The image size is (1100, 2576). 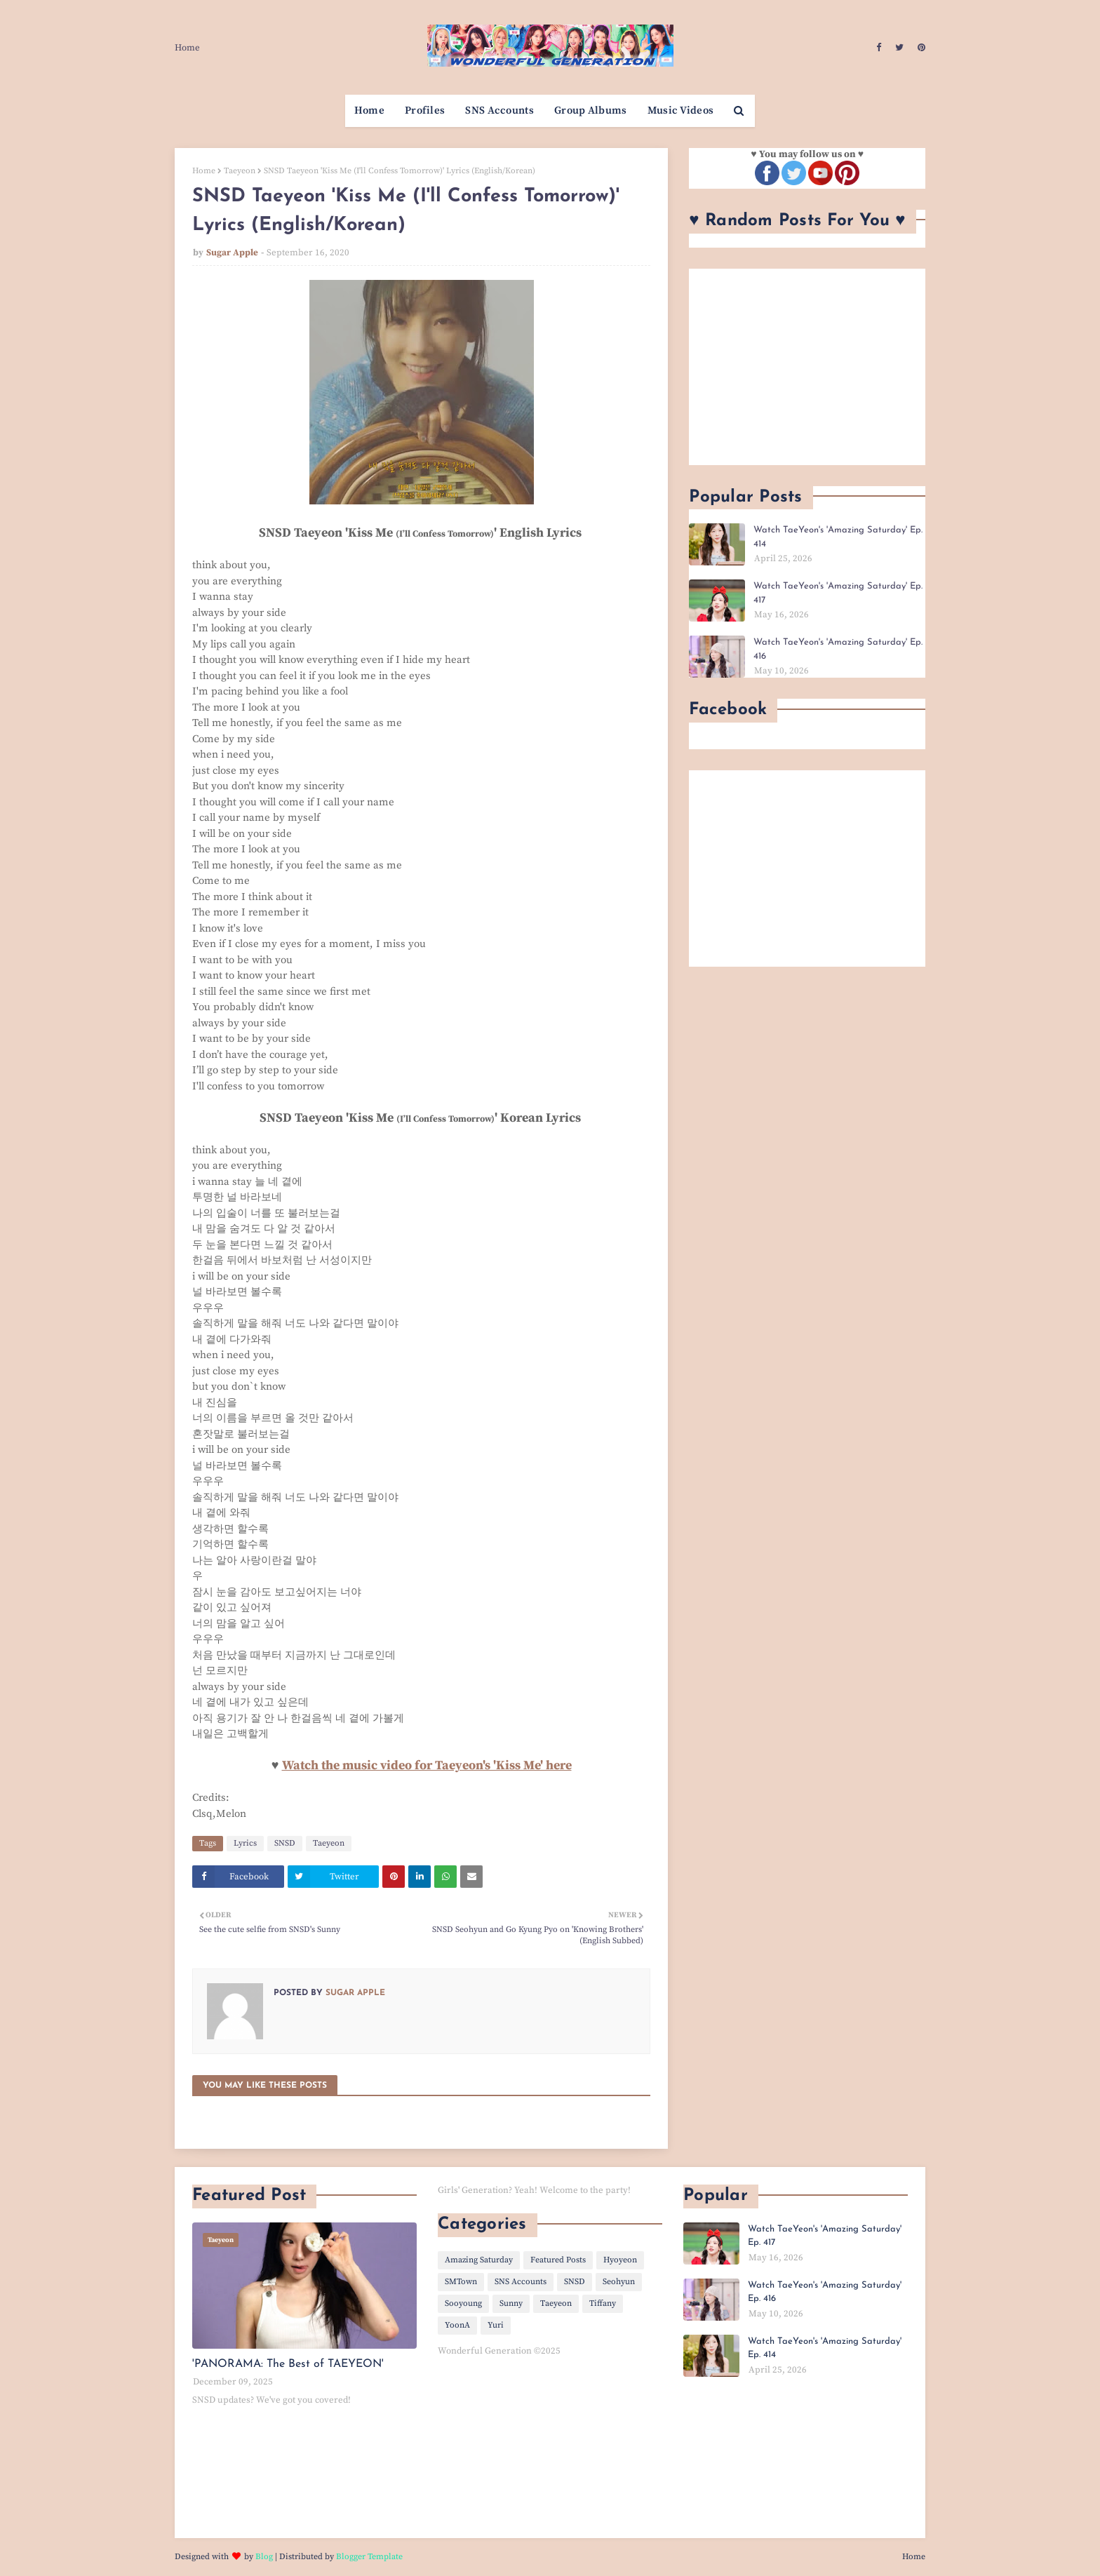 I want to click on Sunny, so click(x=511, y=2303).